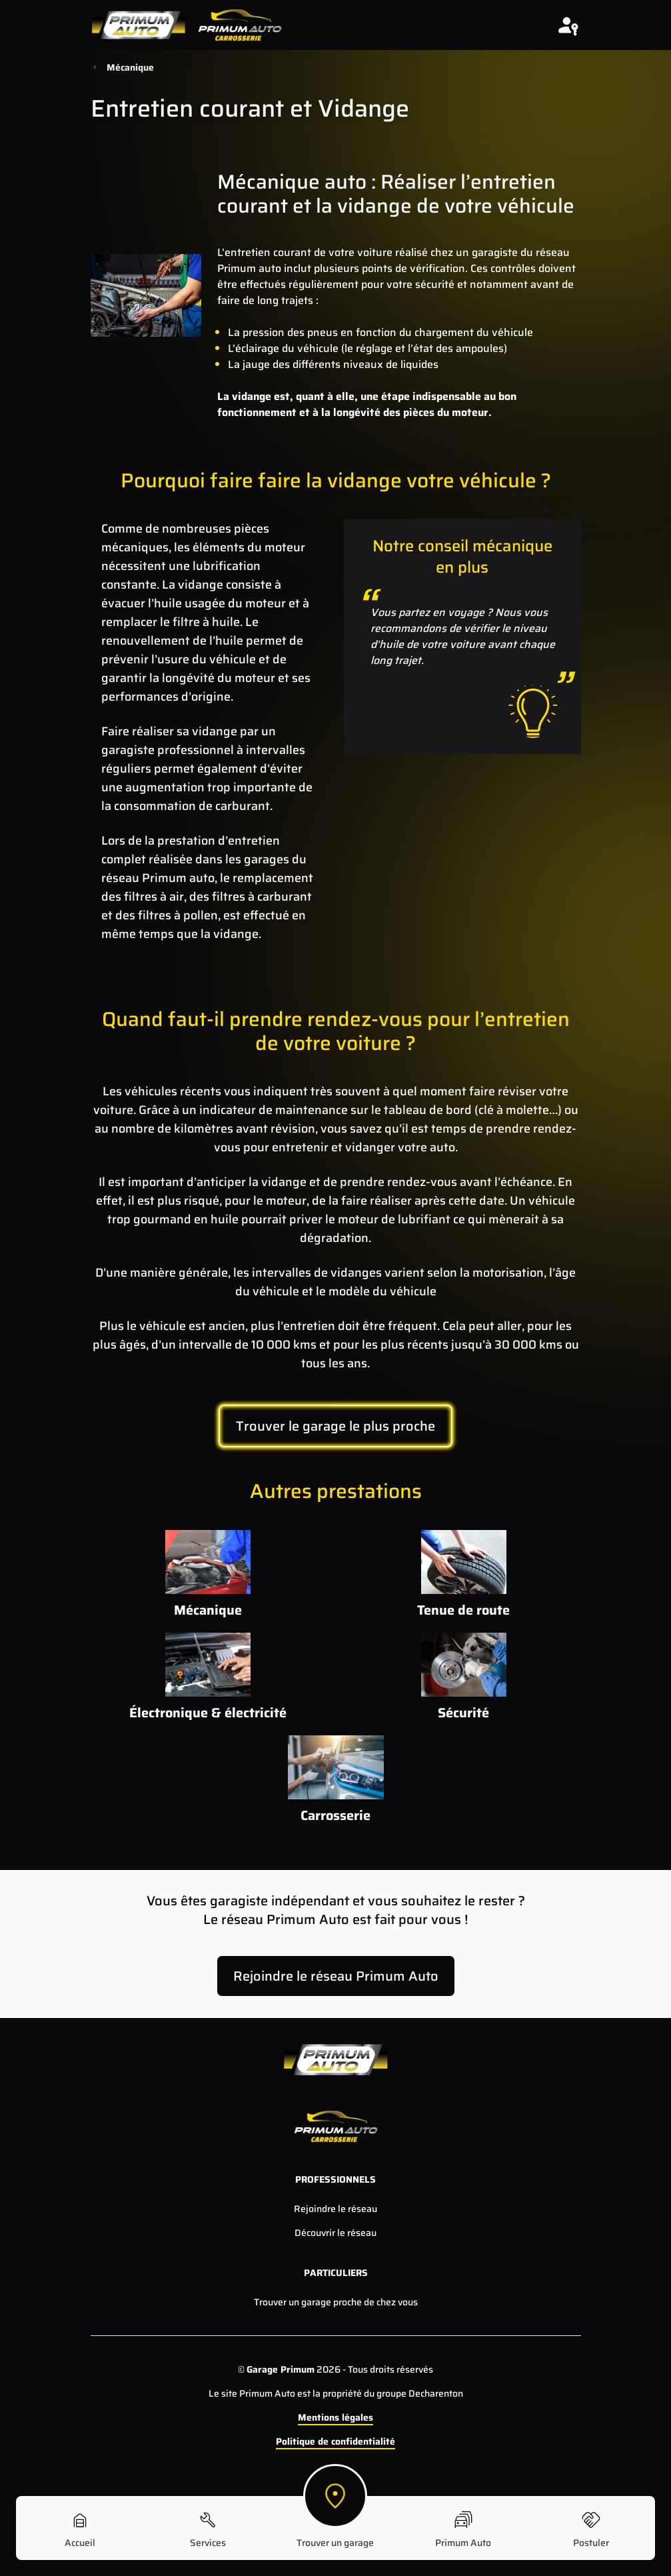 The height and width of the screenshot is (2576, 671). I want to click on Découvrir le réseau, so click(335, 2232).